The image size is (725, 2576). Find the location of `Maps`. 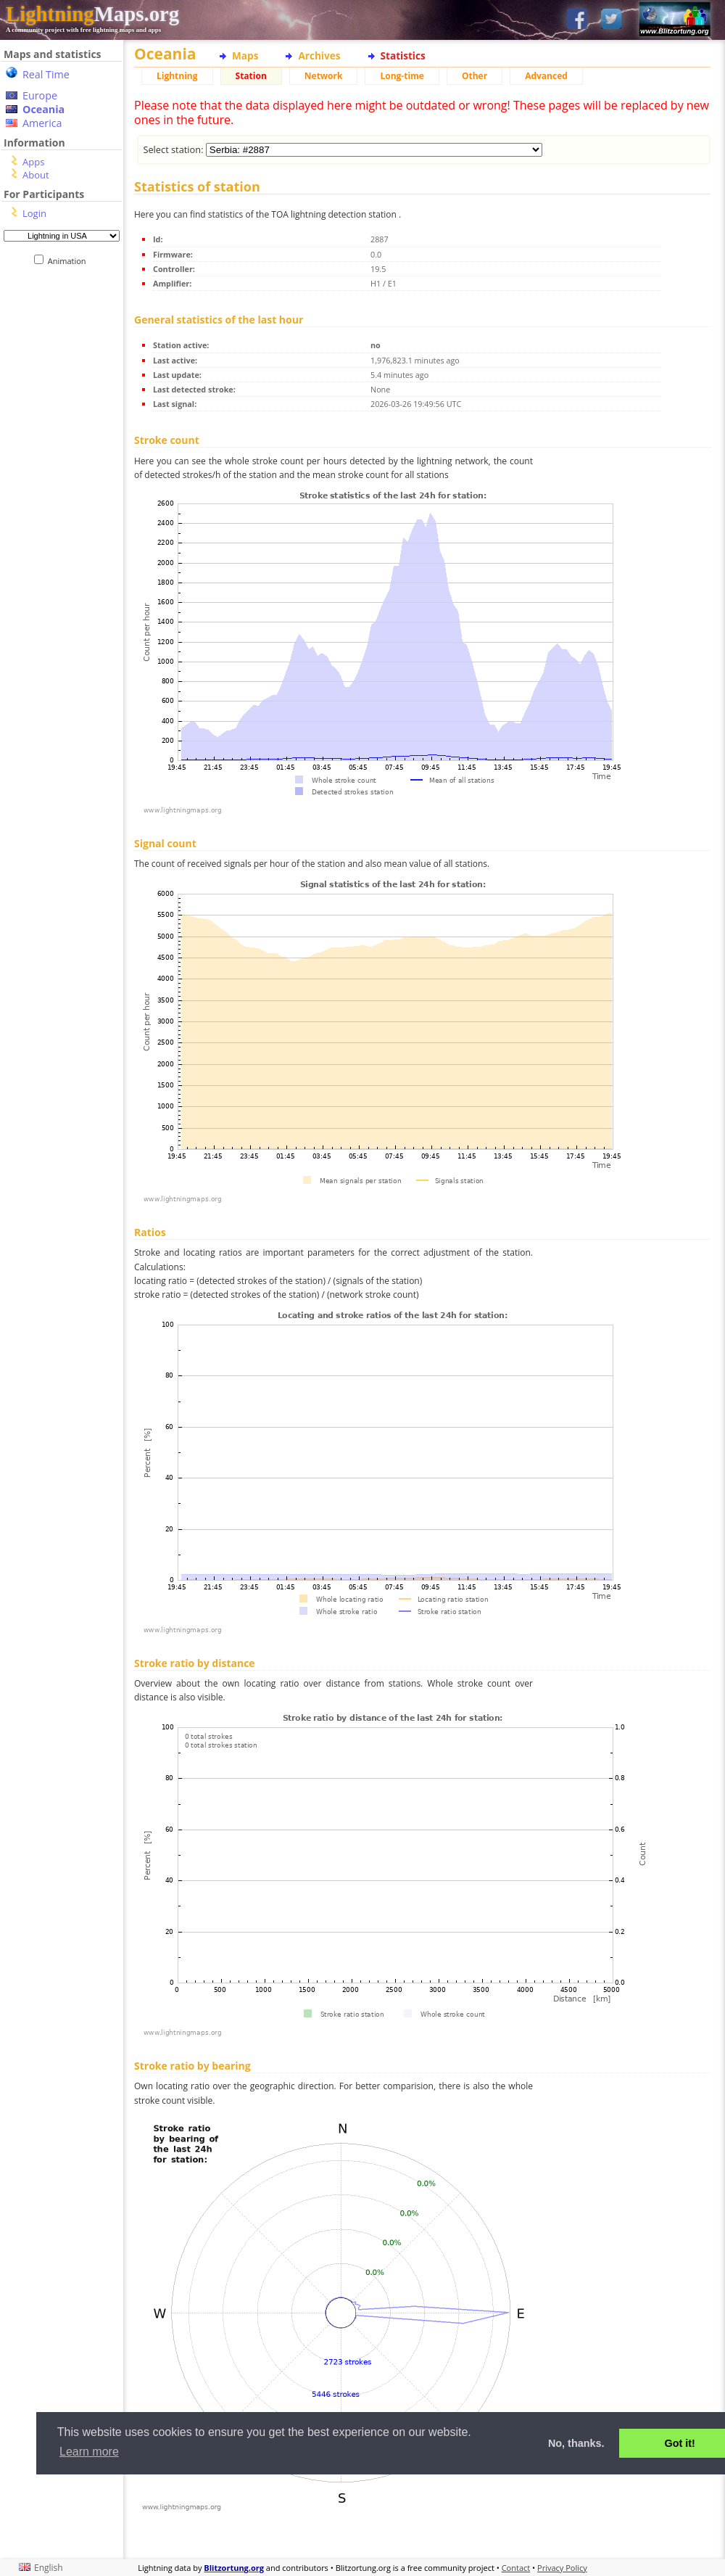

Maps is located at coordinates (245, 55).